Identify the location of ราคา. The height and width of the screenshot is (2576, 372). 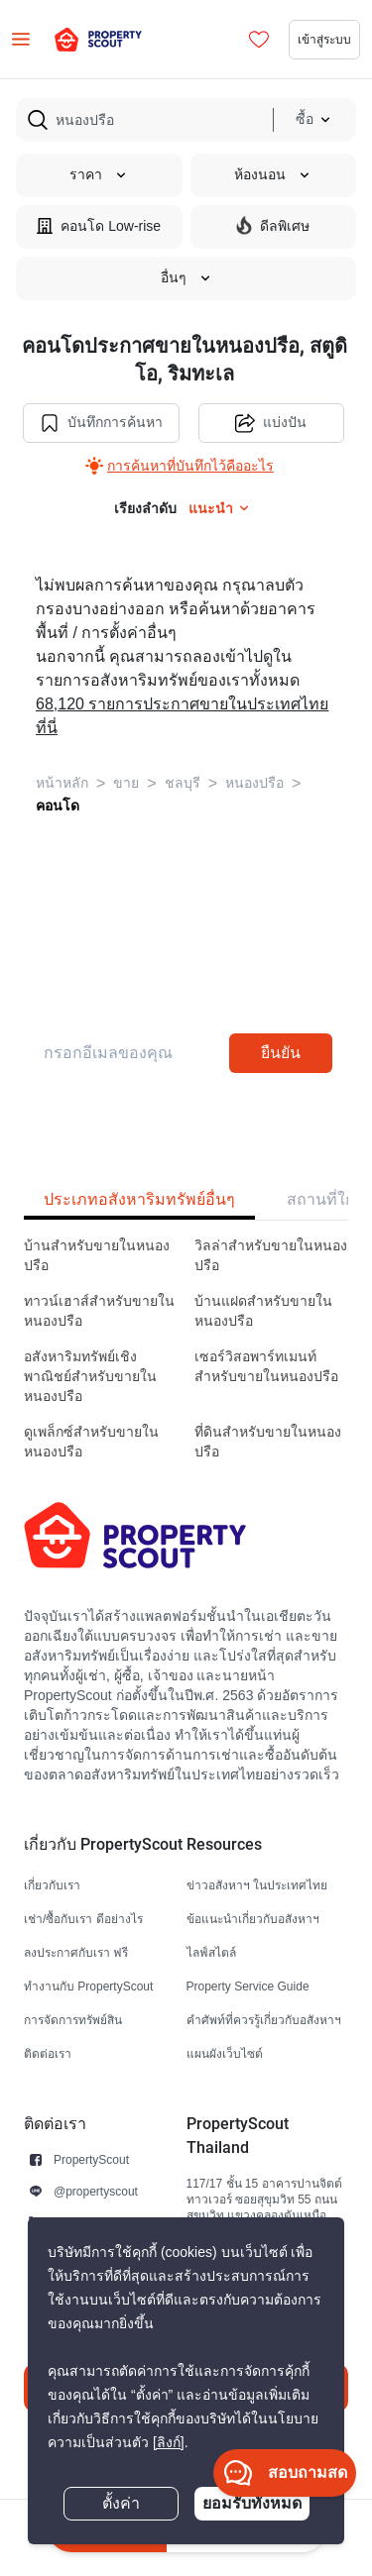
(98, 174).